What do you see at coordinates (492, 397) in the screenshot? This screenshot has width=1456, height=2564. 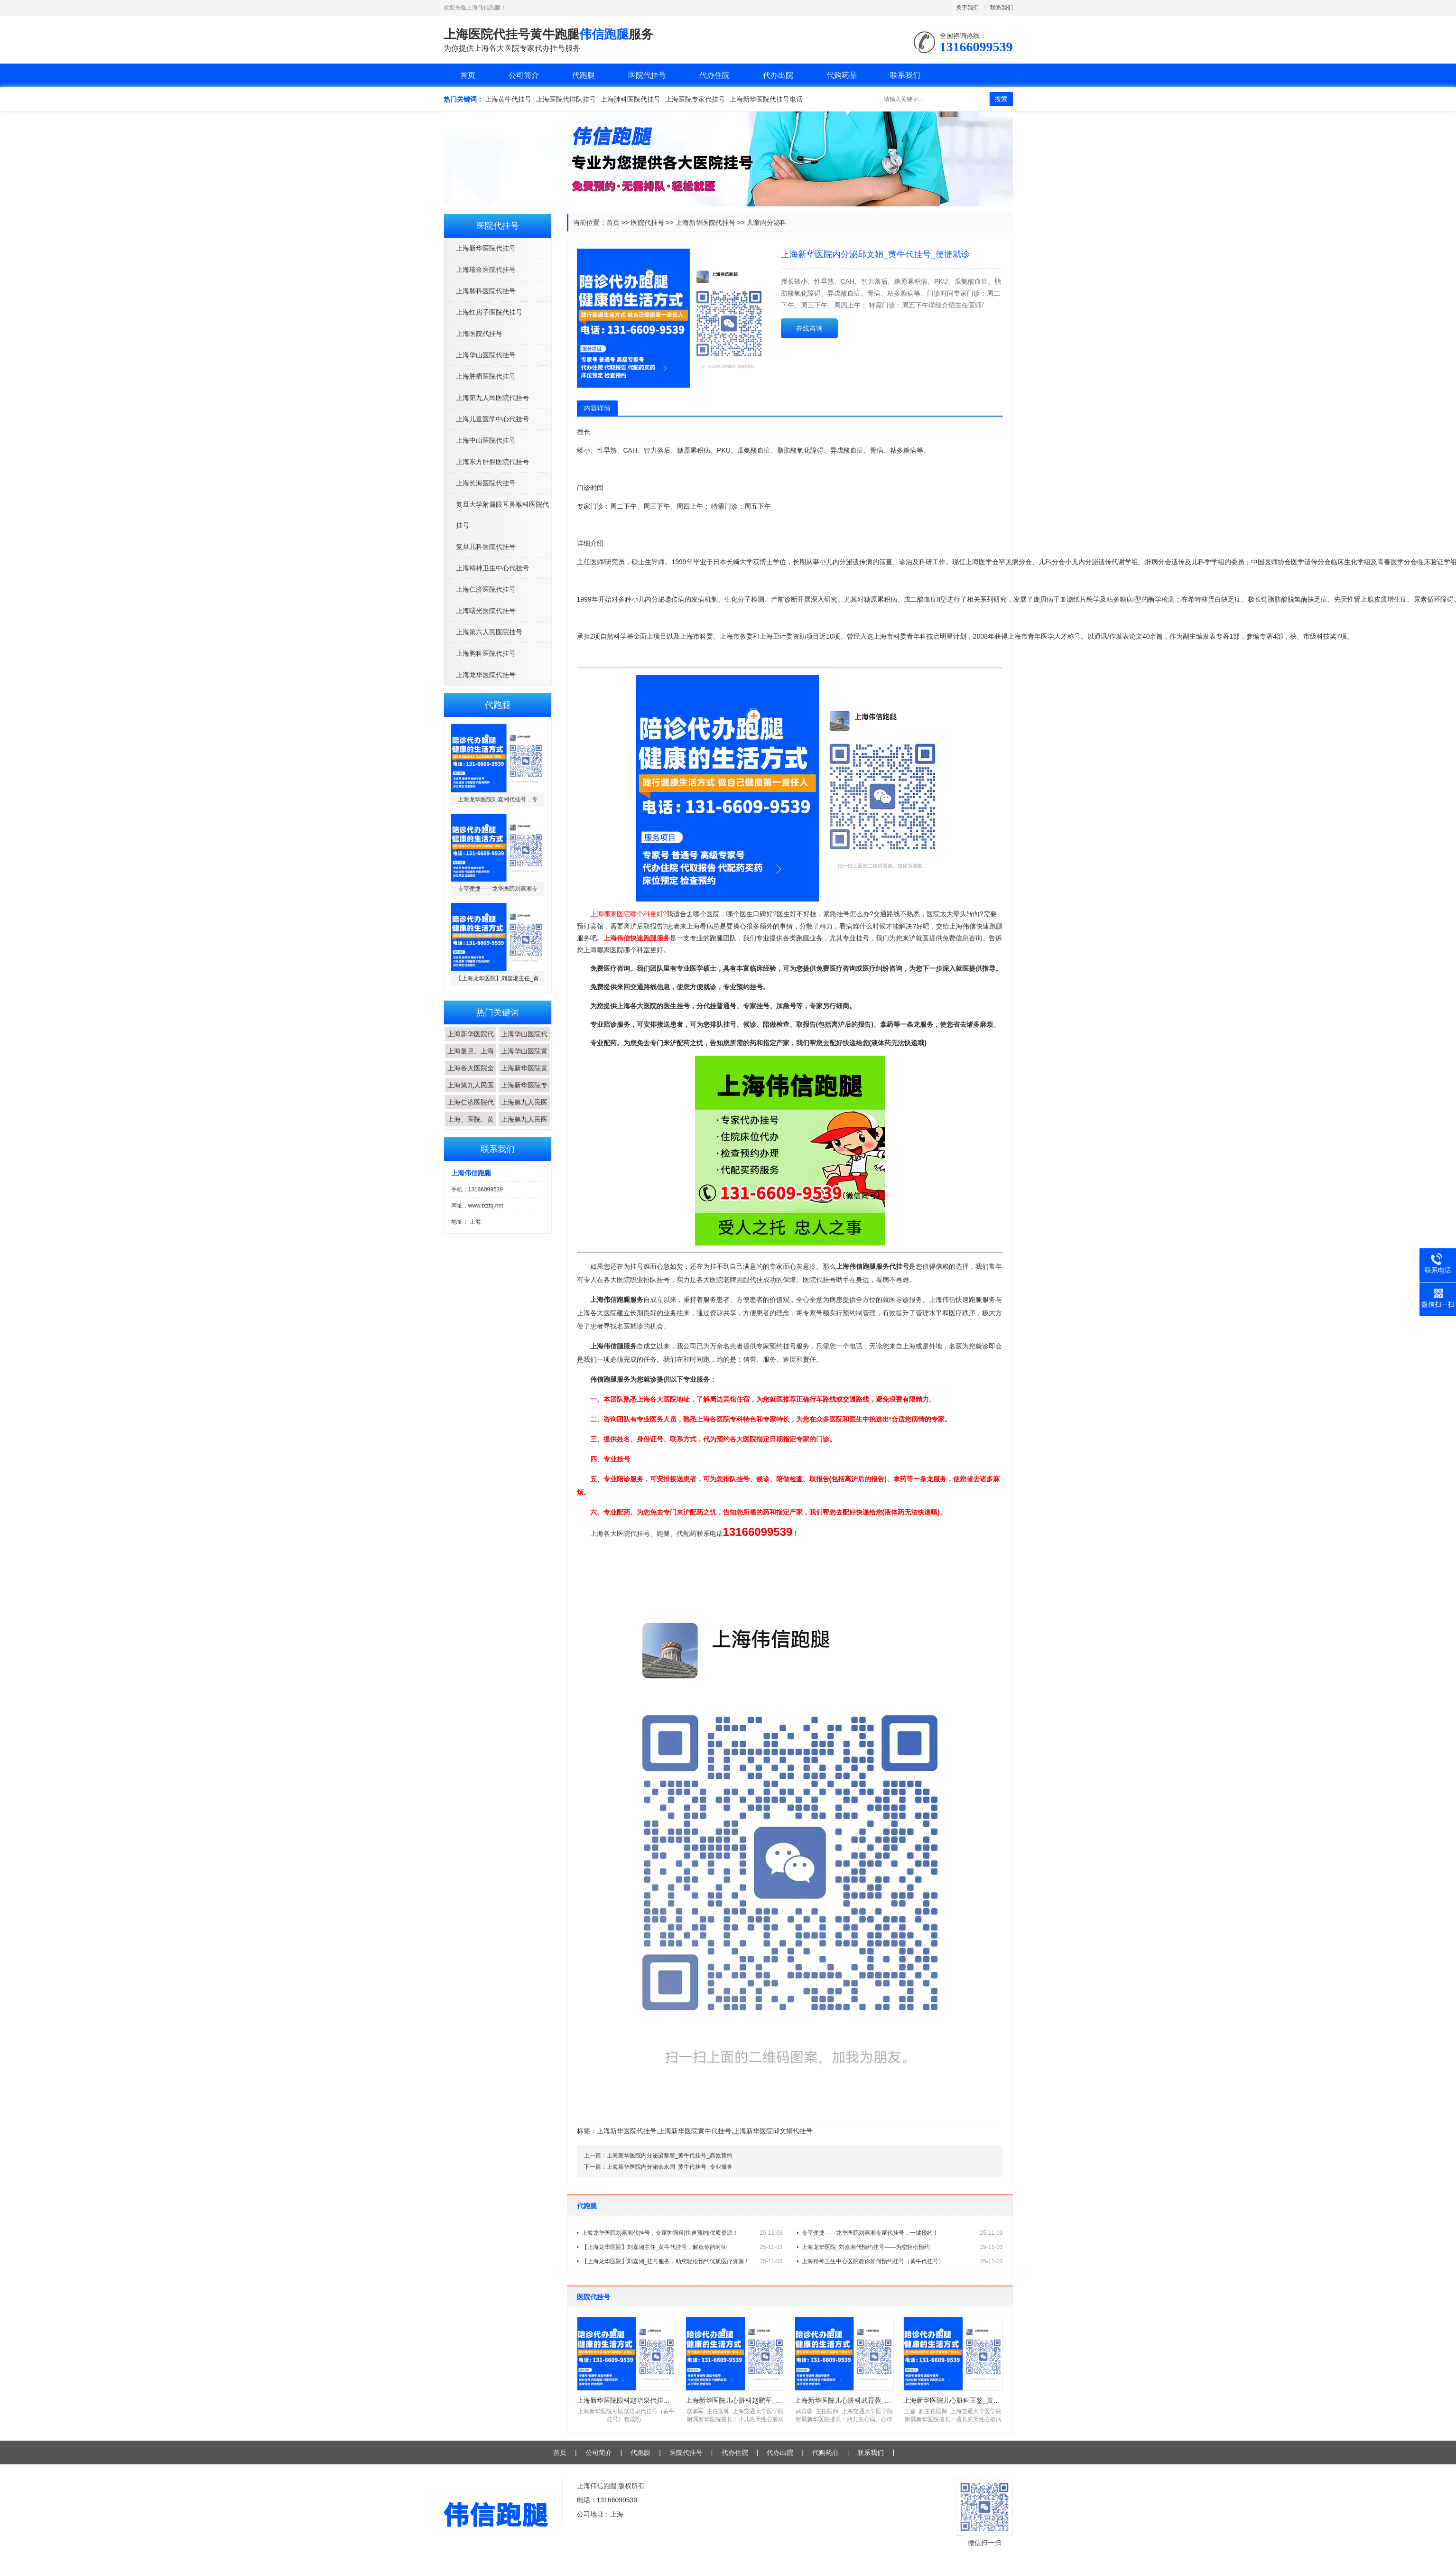 I see `上海第九人民医院代挂号` at bounding box center [492, 397].